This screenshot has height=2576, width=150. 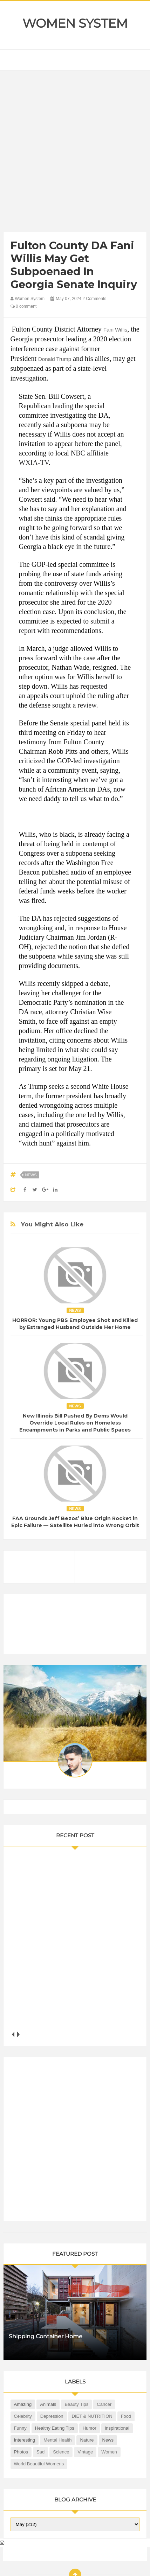 I want to click on Sad, so click(x=40, y=2452).